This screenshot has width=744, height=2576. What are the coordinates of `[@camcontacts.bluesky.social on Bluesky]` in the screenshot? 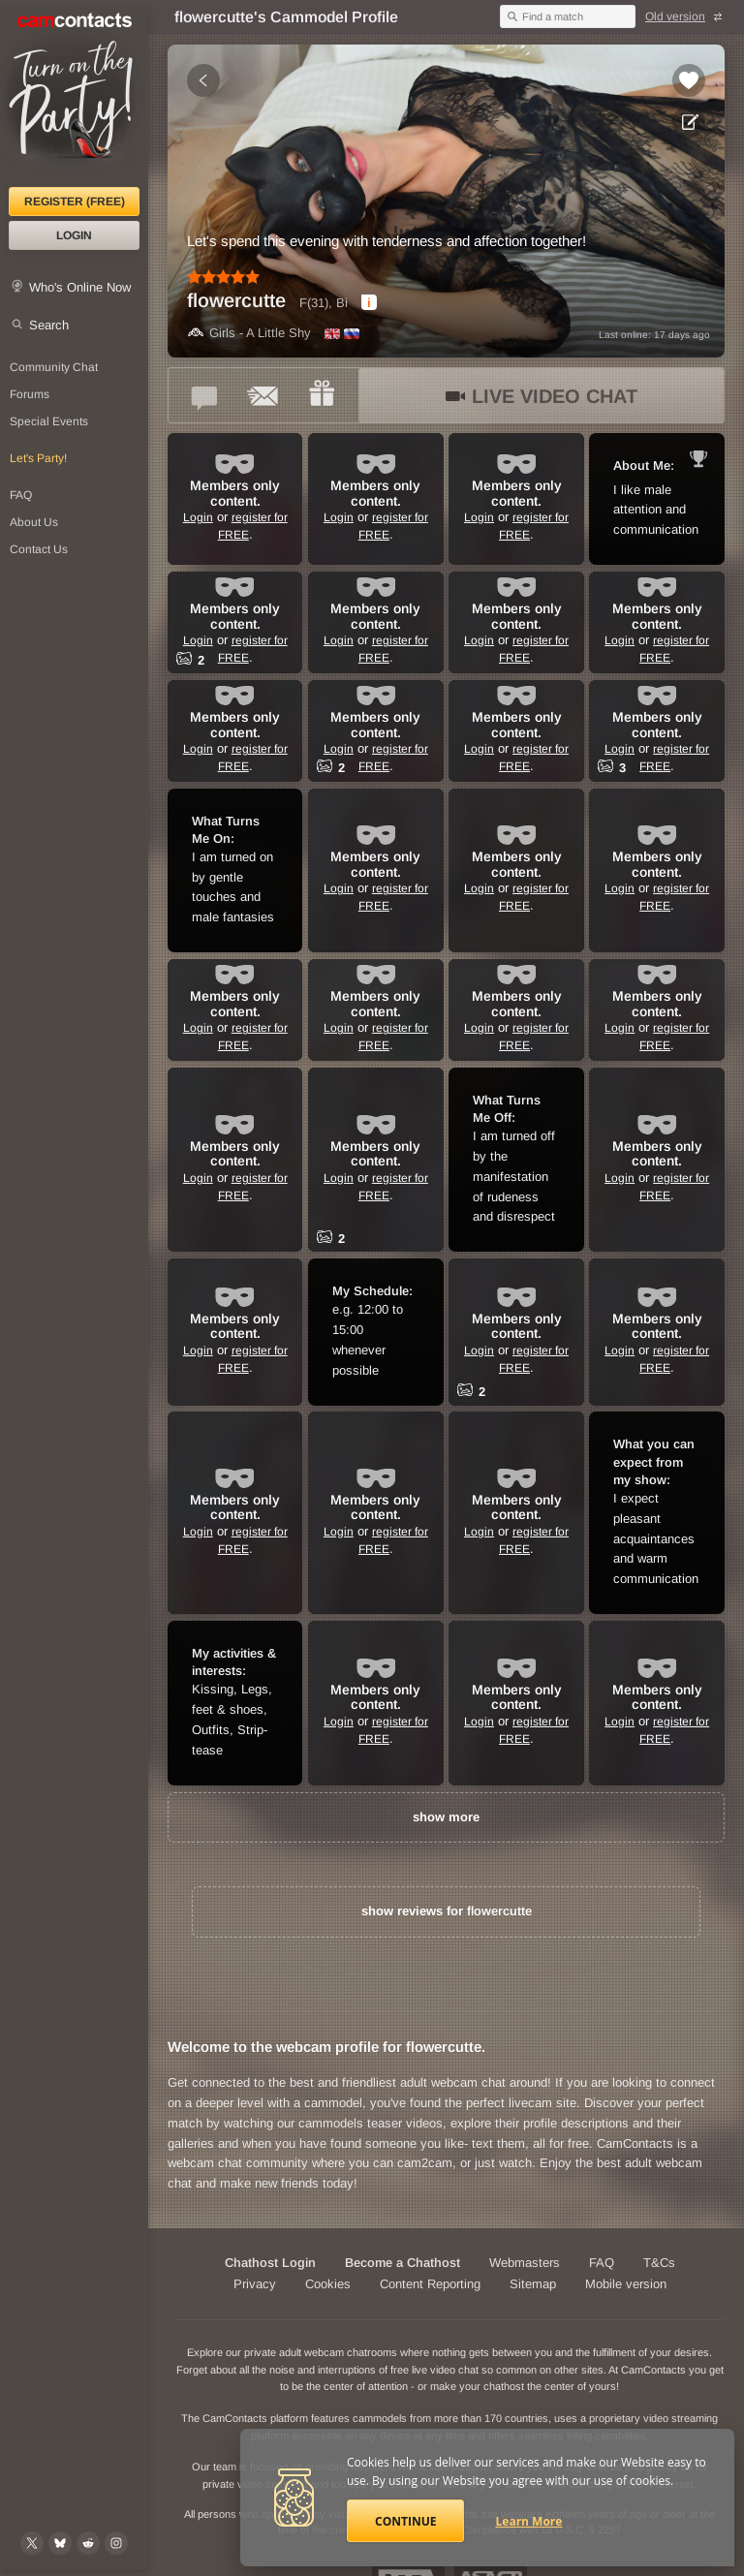 It's located at (60, 2543).